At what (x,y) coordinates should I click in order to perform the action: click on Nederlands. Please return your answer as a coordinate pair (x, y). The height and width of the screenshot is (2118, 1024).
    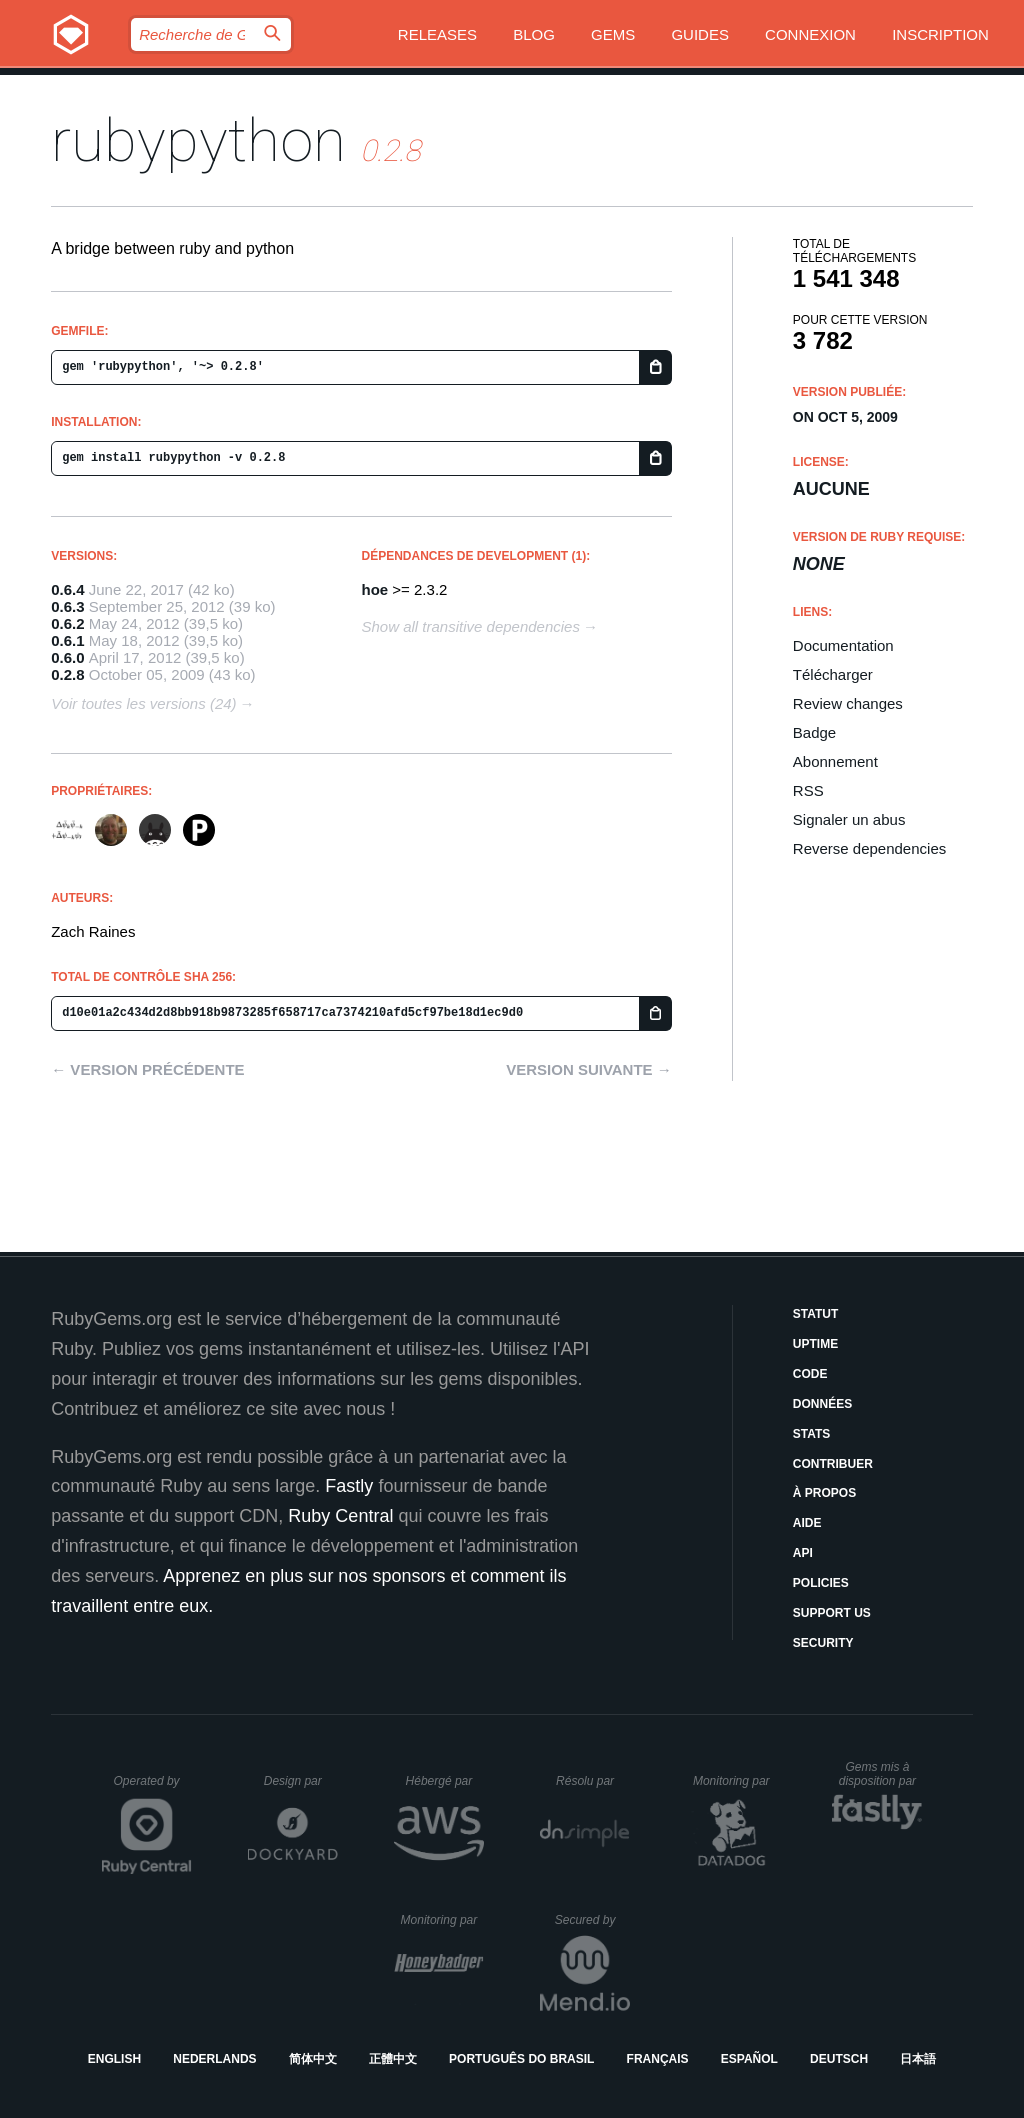
    Looking at the image, I should click on (214, 2059).